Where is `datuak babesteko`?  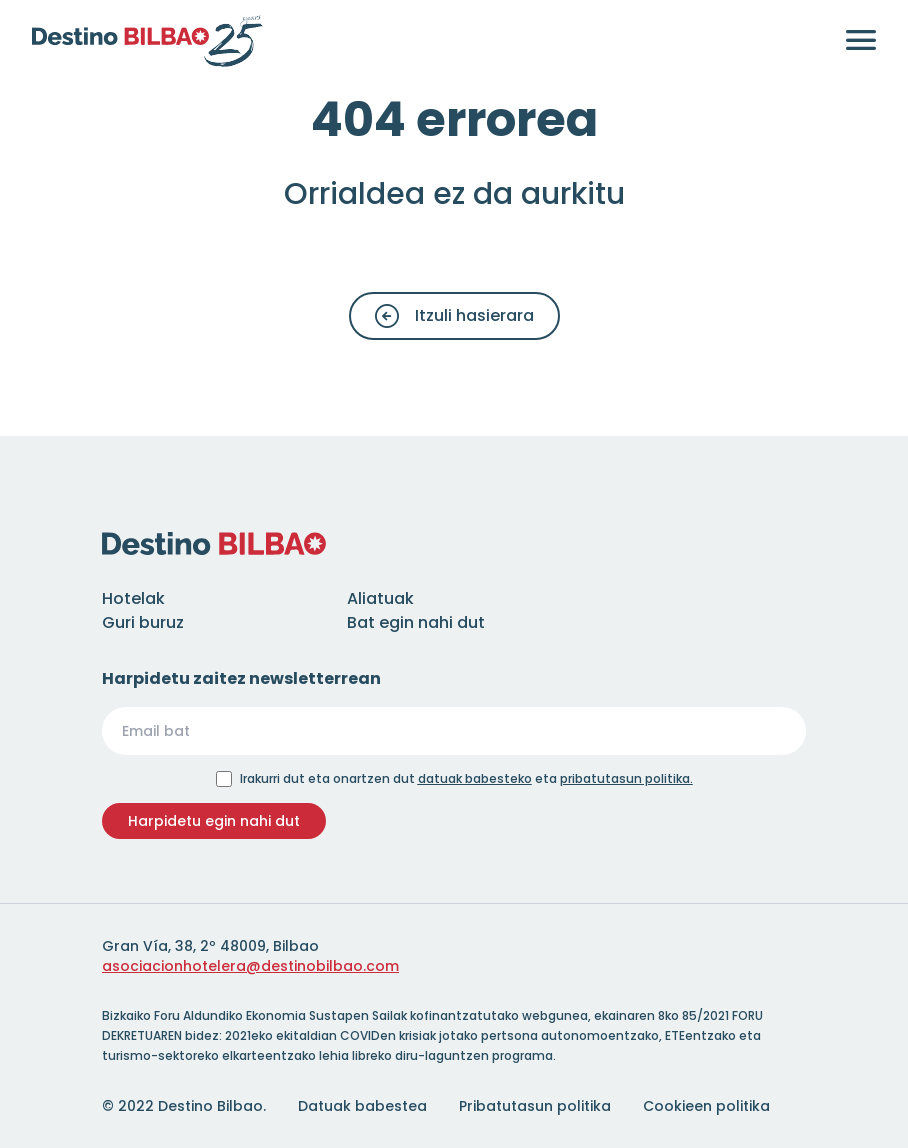
datuak babesteko is located at coordinates (475, 778).